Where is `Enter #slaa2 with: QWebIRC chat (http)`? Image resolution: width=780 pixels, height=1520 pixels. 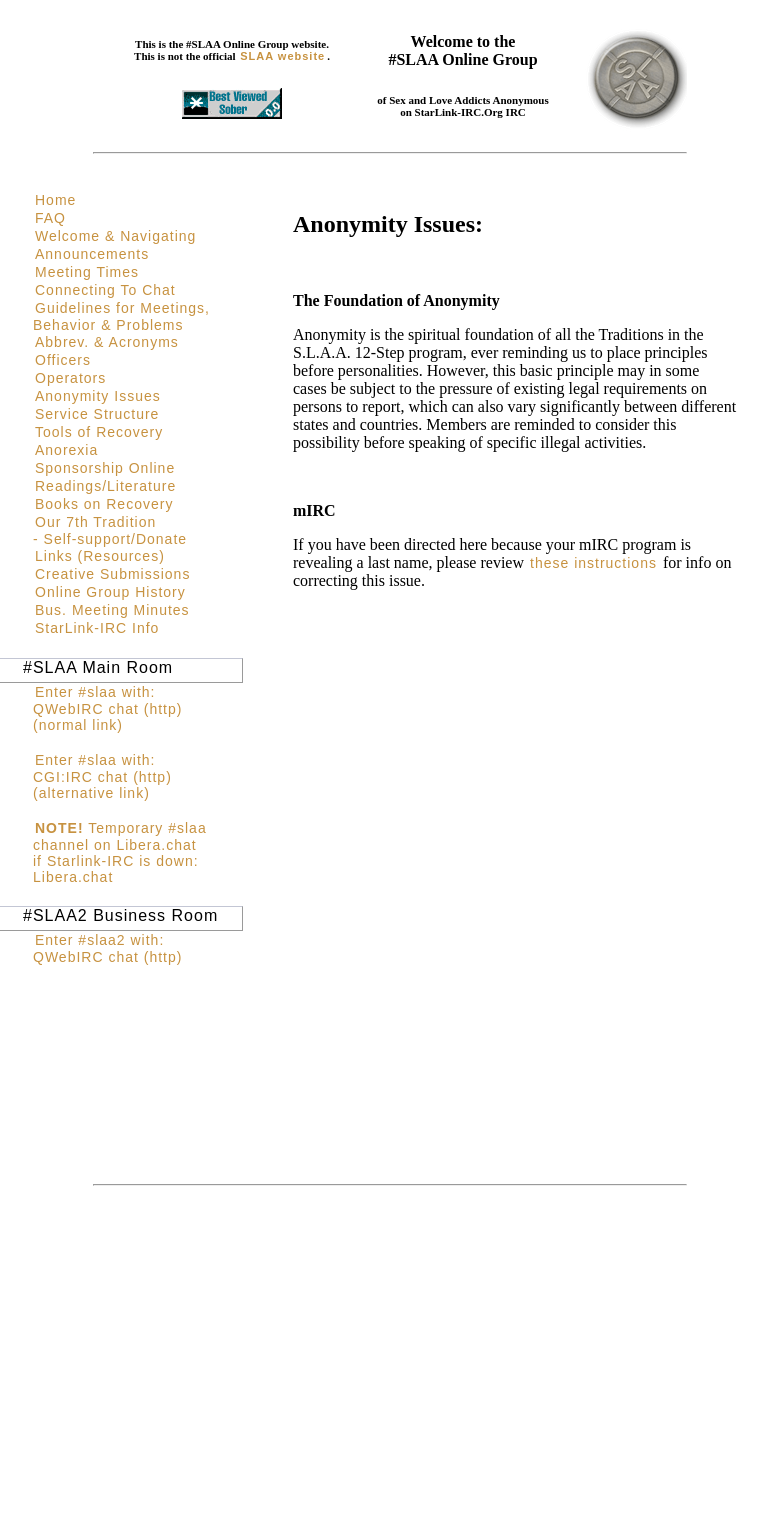 Enter #slaa2 with: QWebIRC chat (http) is located at coordinates (107, 948).